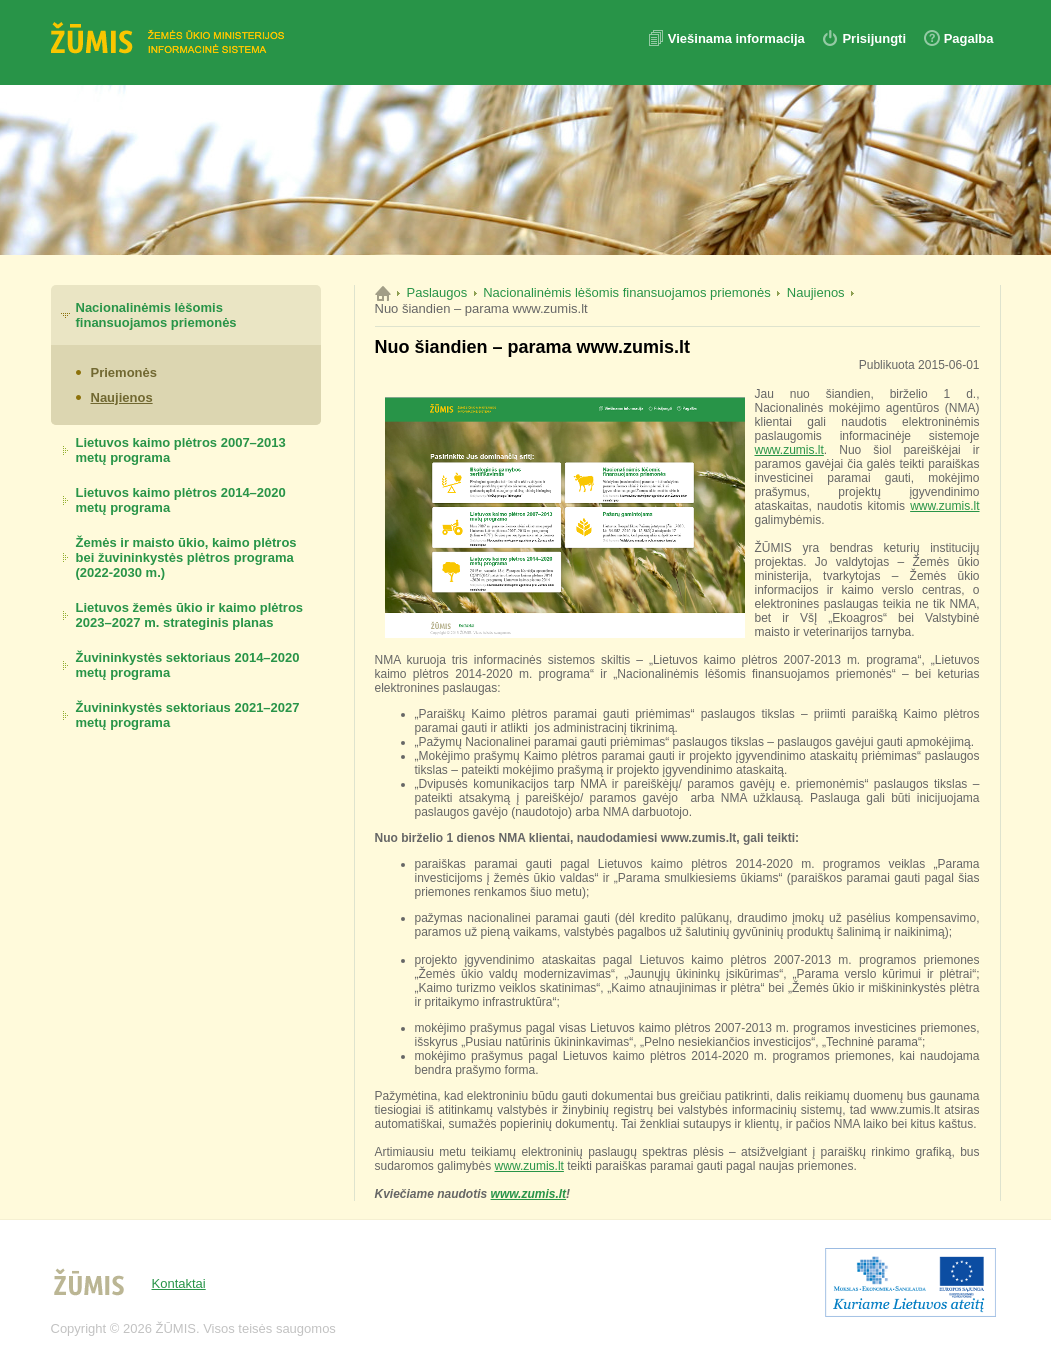 This screenshot has height=1361, width=1051. I want to click on Prisijungti, so click(874, 38).